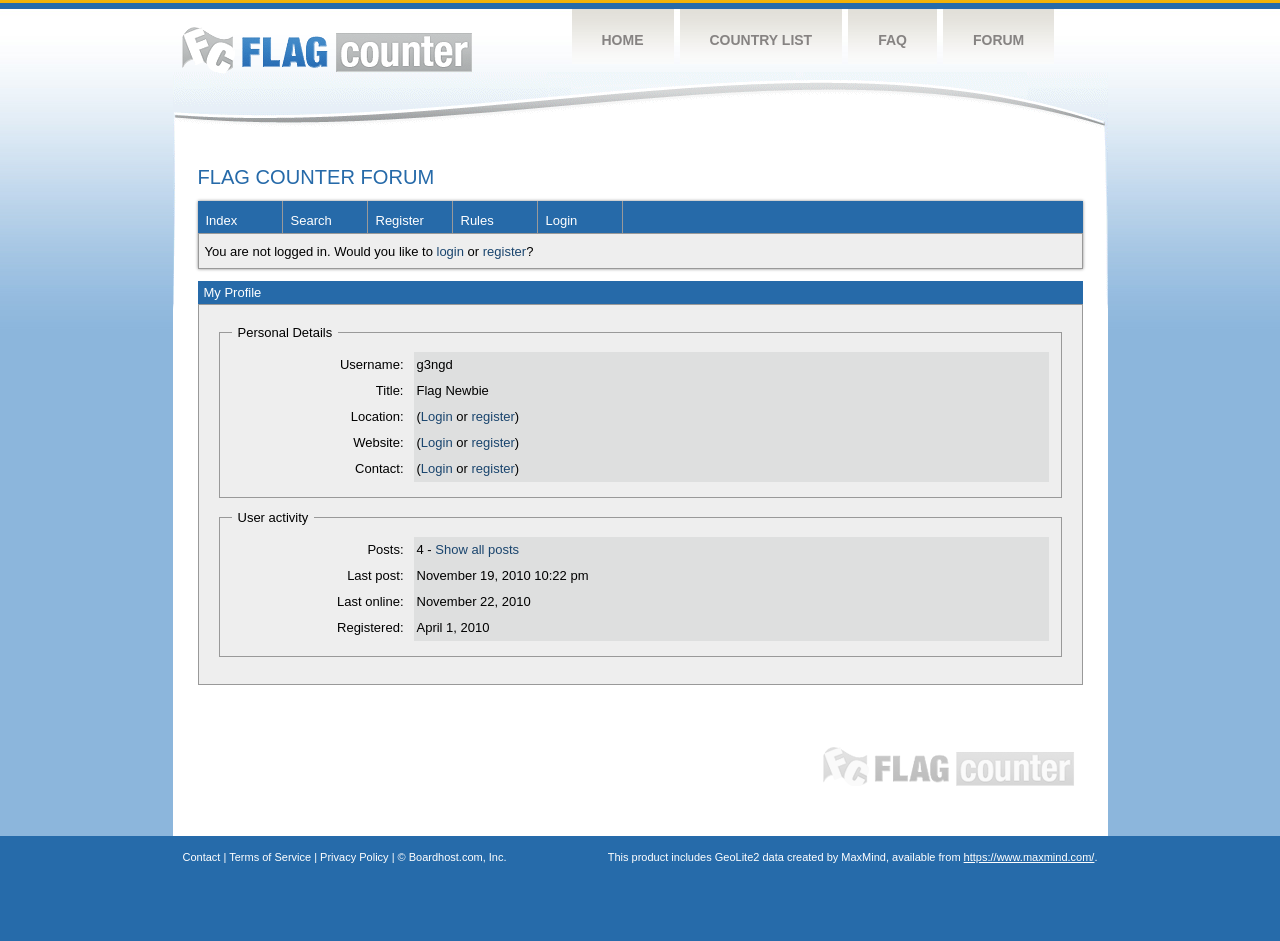 The height and width of the screenshot is (941, 1280). I want to click on Index, so click(222, 220).